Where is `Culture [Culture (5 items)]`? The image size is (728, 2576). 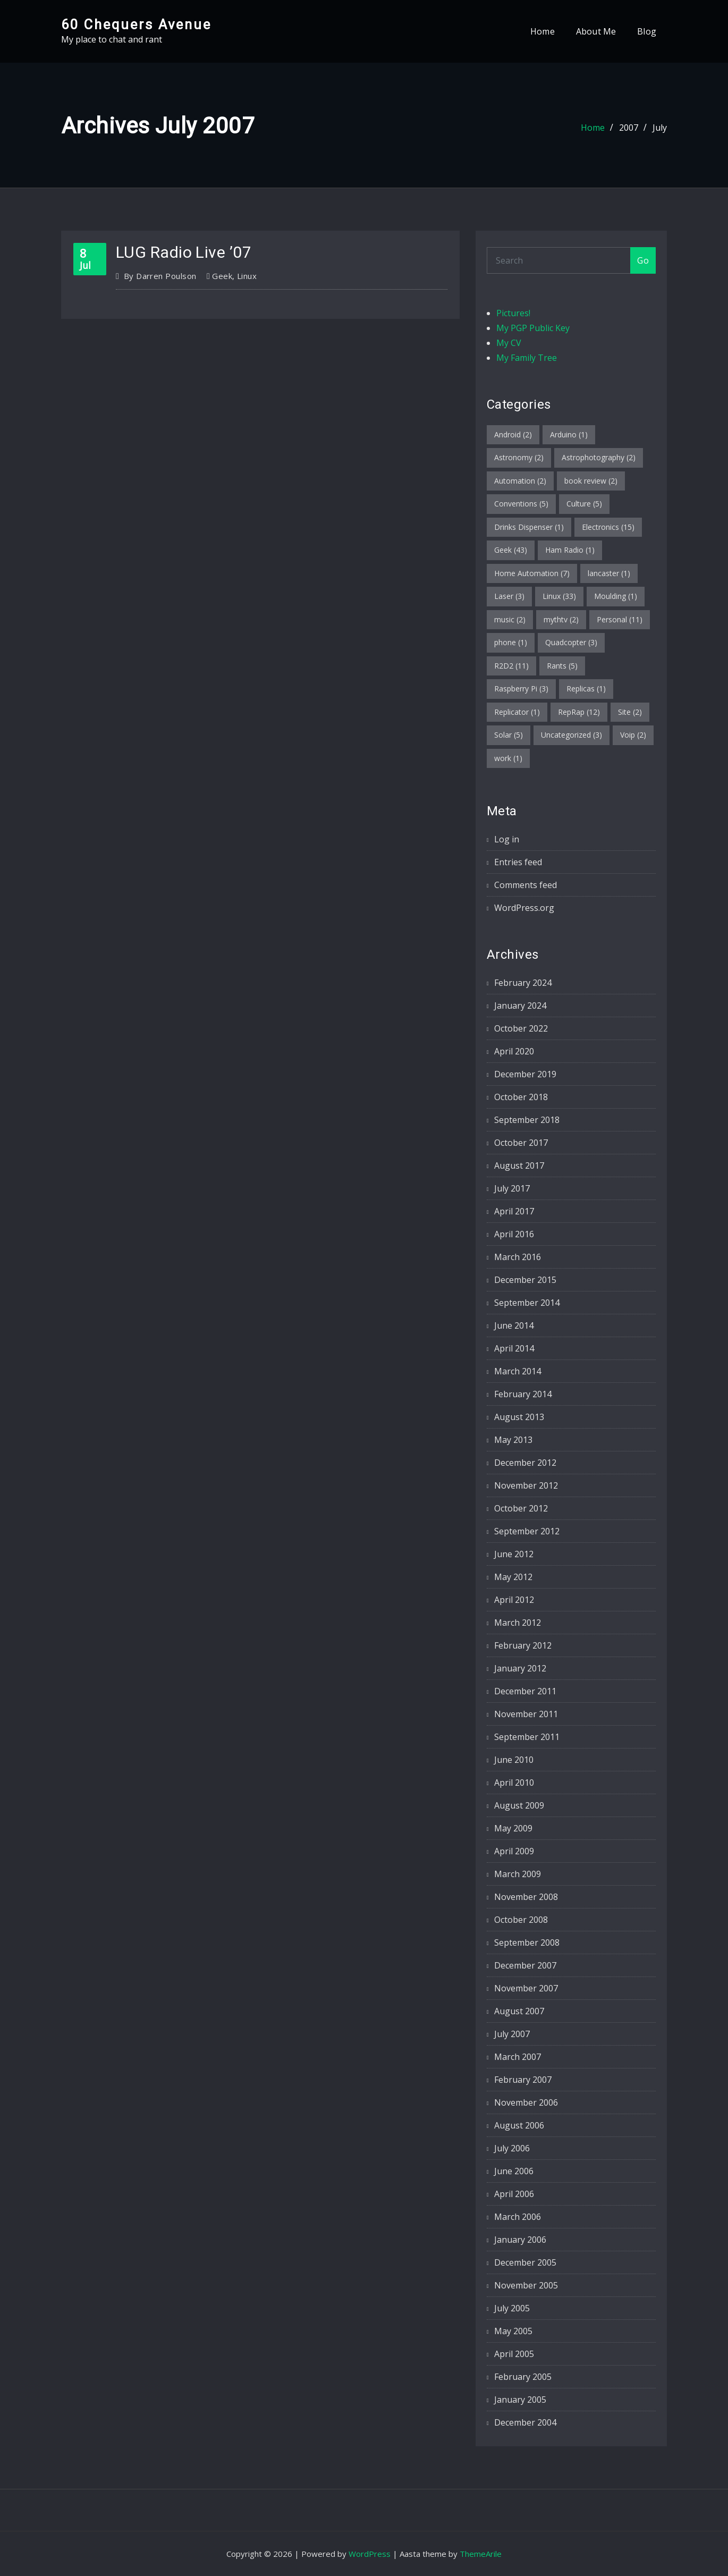
Culture [Culture (5 items)] is located at coordinates (584, 504).